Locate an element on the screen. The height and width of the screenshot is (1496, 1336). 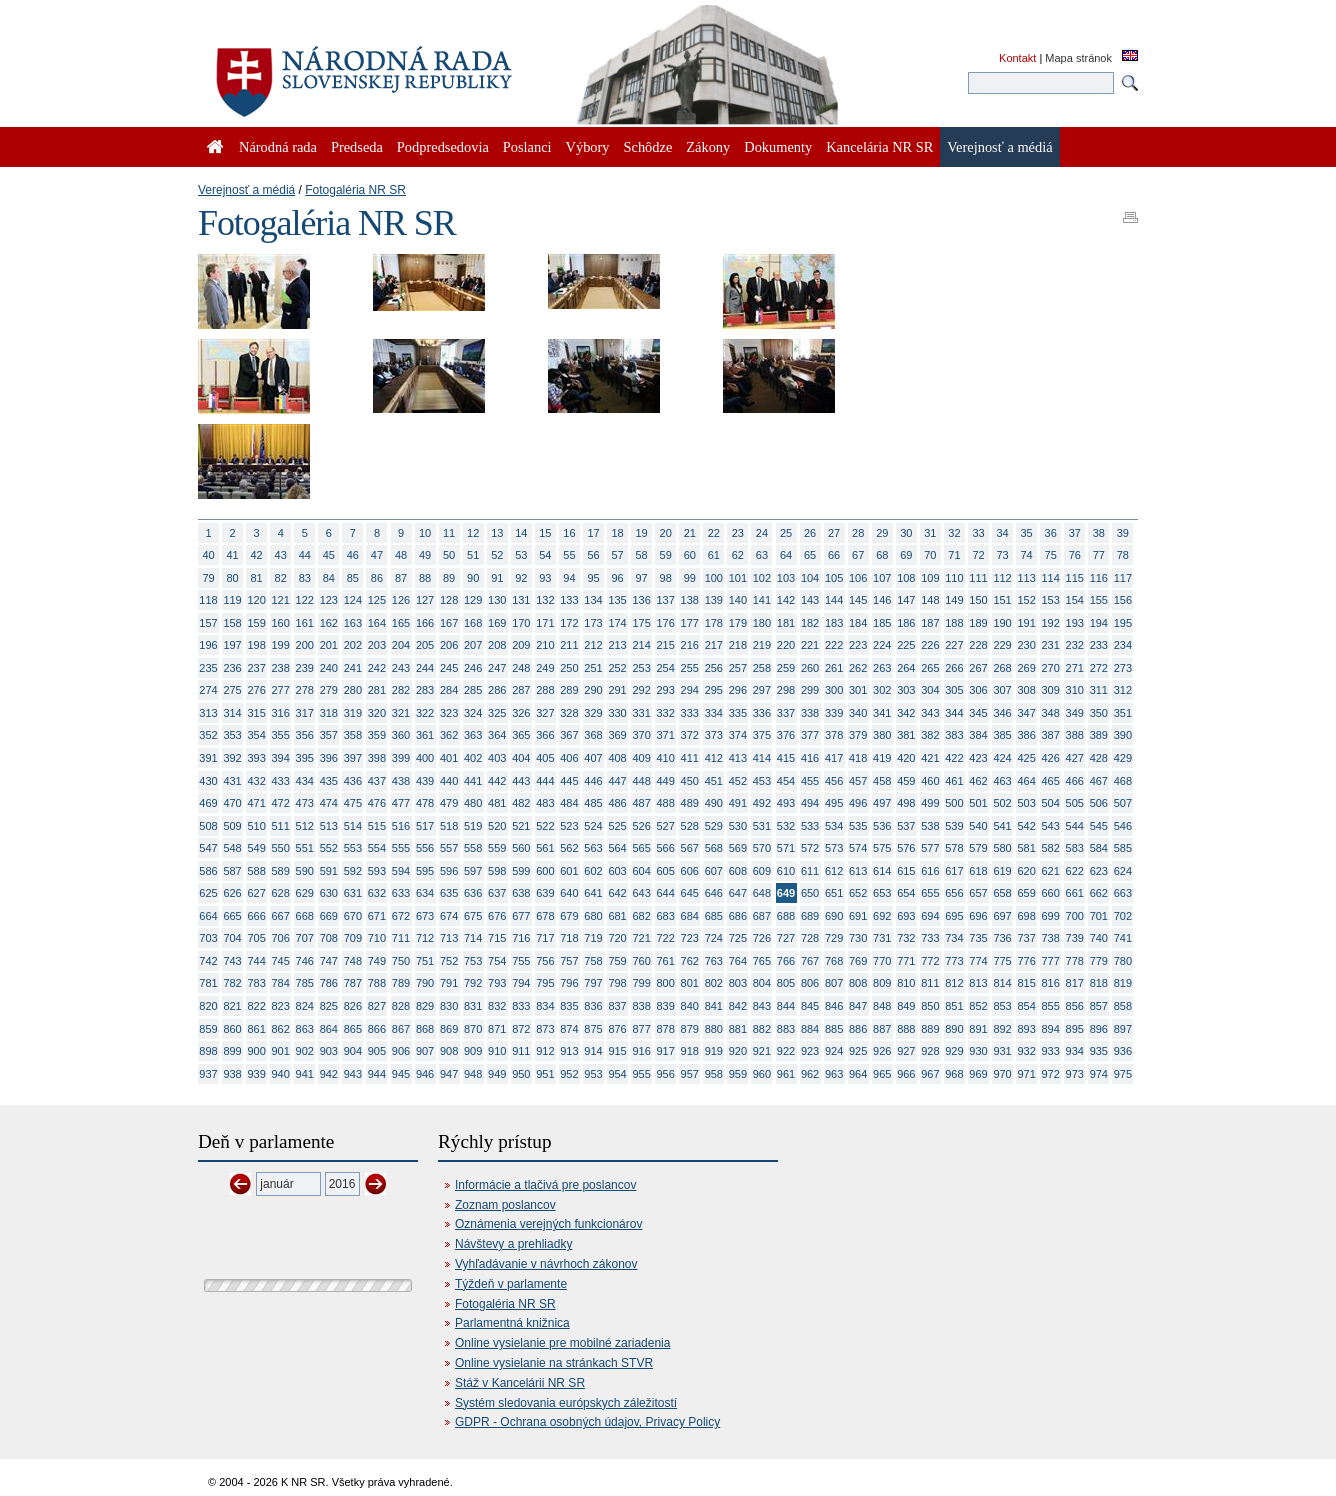
787 is located at coordinates (353, 983).